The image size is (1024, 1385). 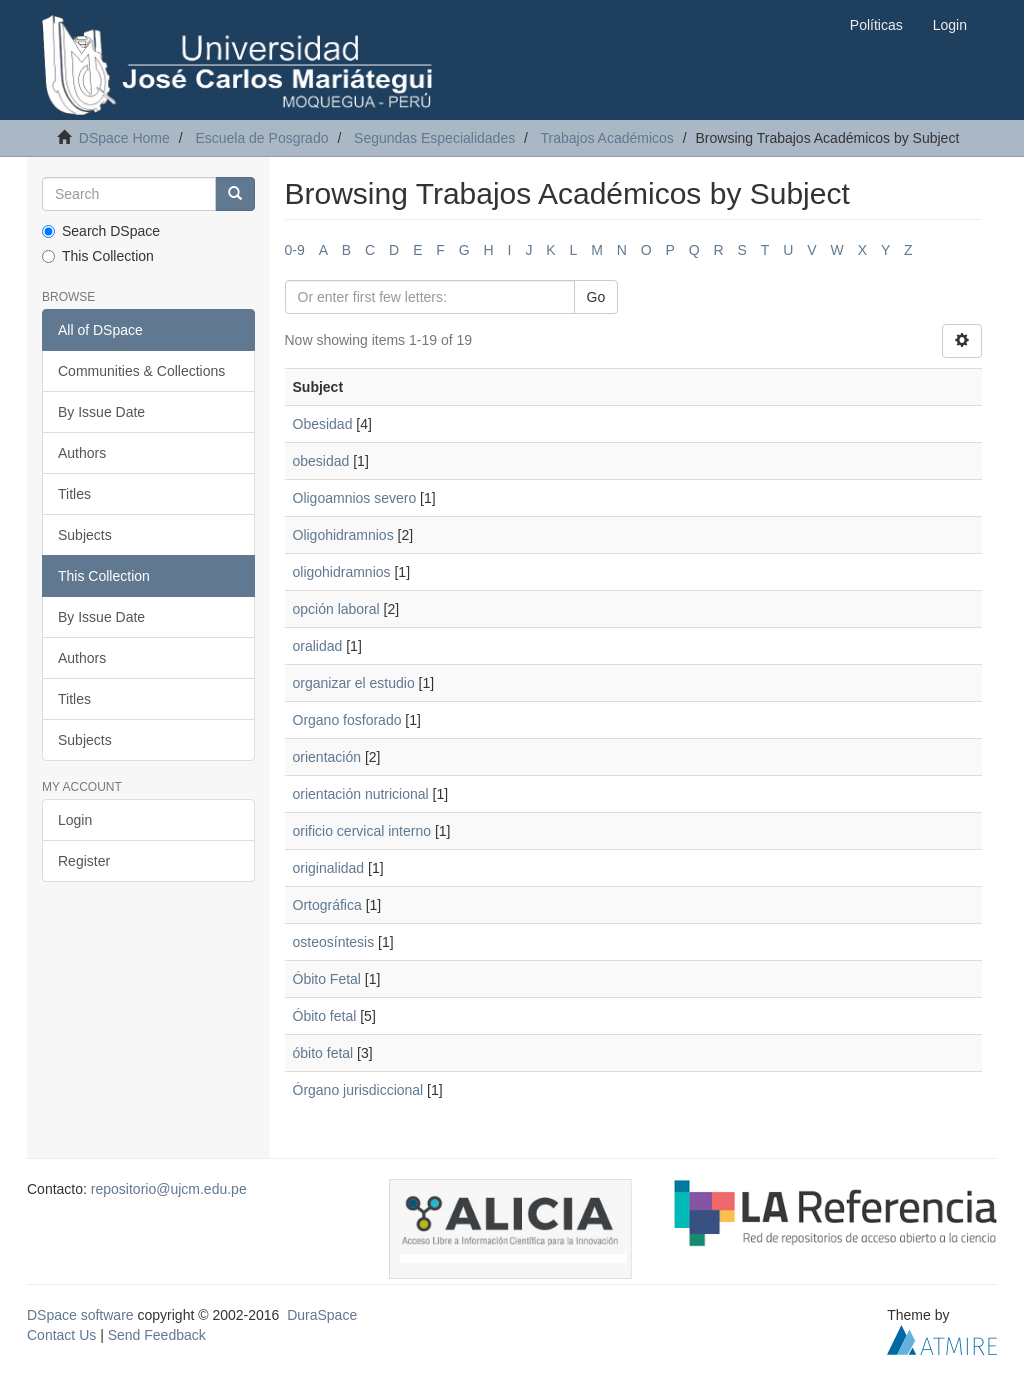 What do you see at coordinates (85, 535) in the screenshot?
I see `Subjects` at bounding box center [85, 535].